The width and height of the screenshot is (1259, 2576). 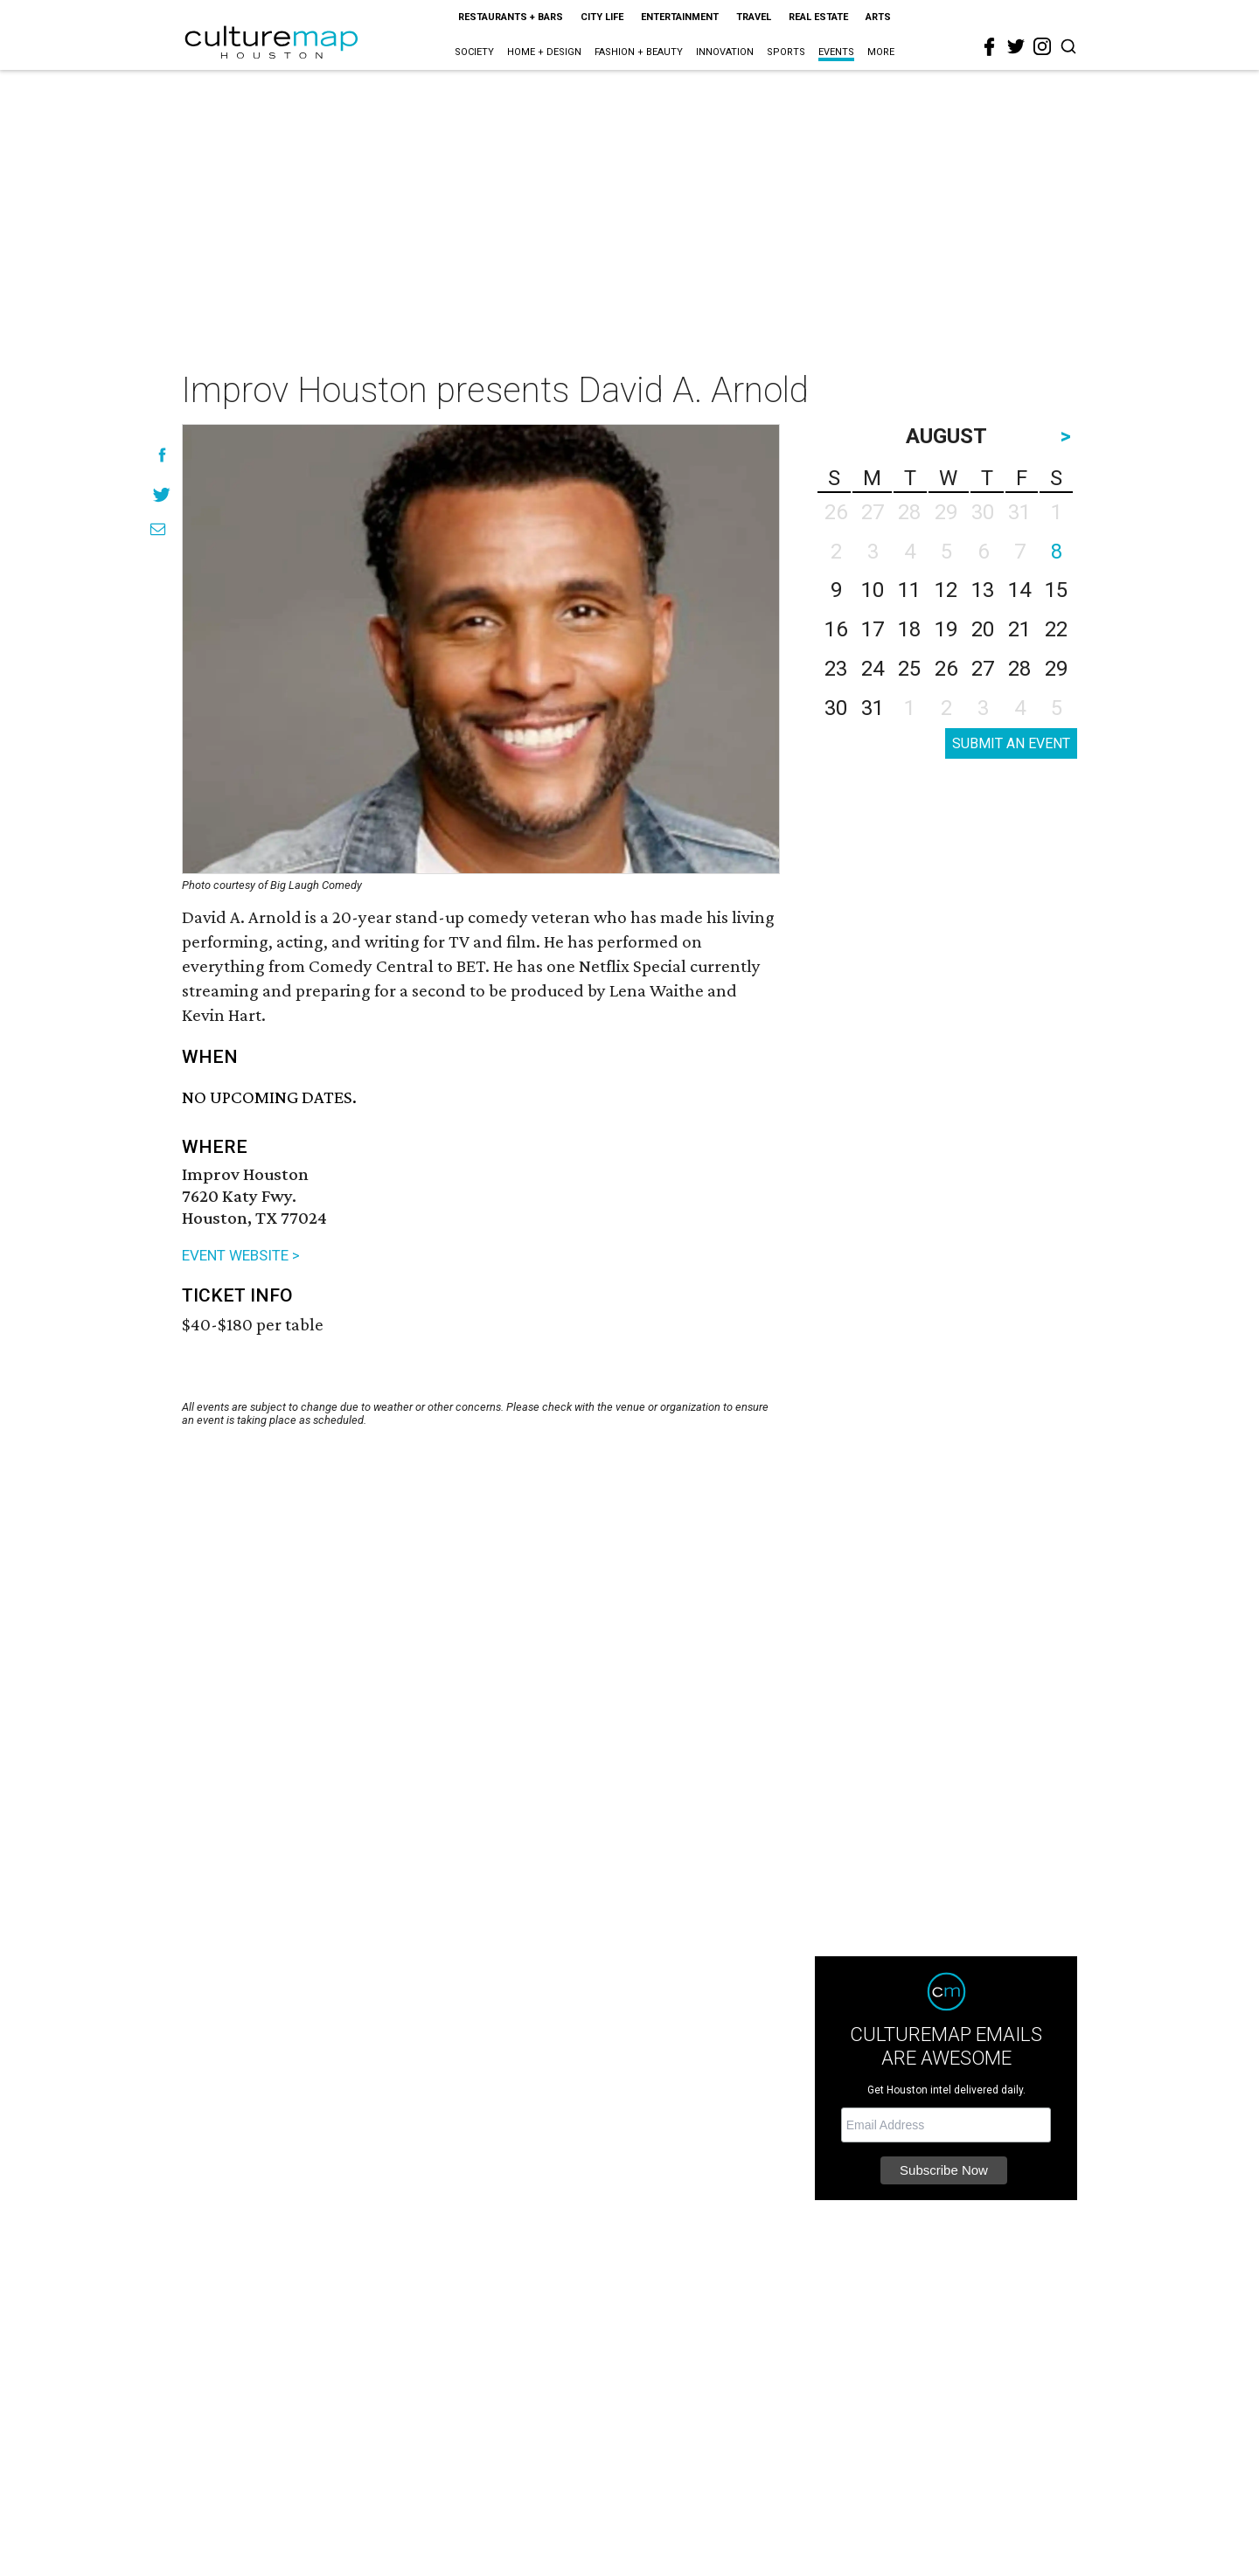 I want to click on EVENT WEBSITE >, so click(x=241, y=1255).